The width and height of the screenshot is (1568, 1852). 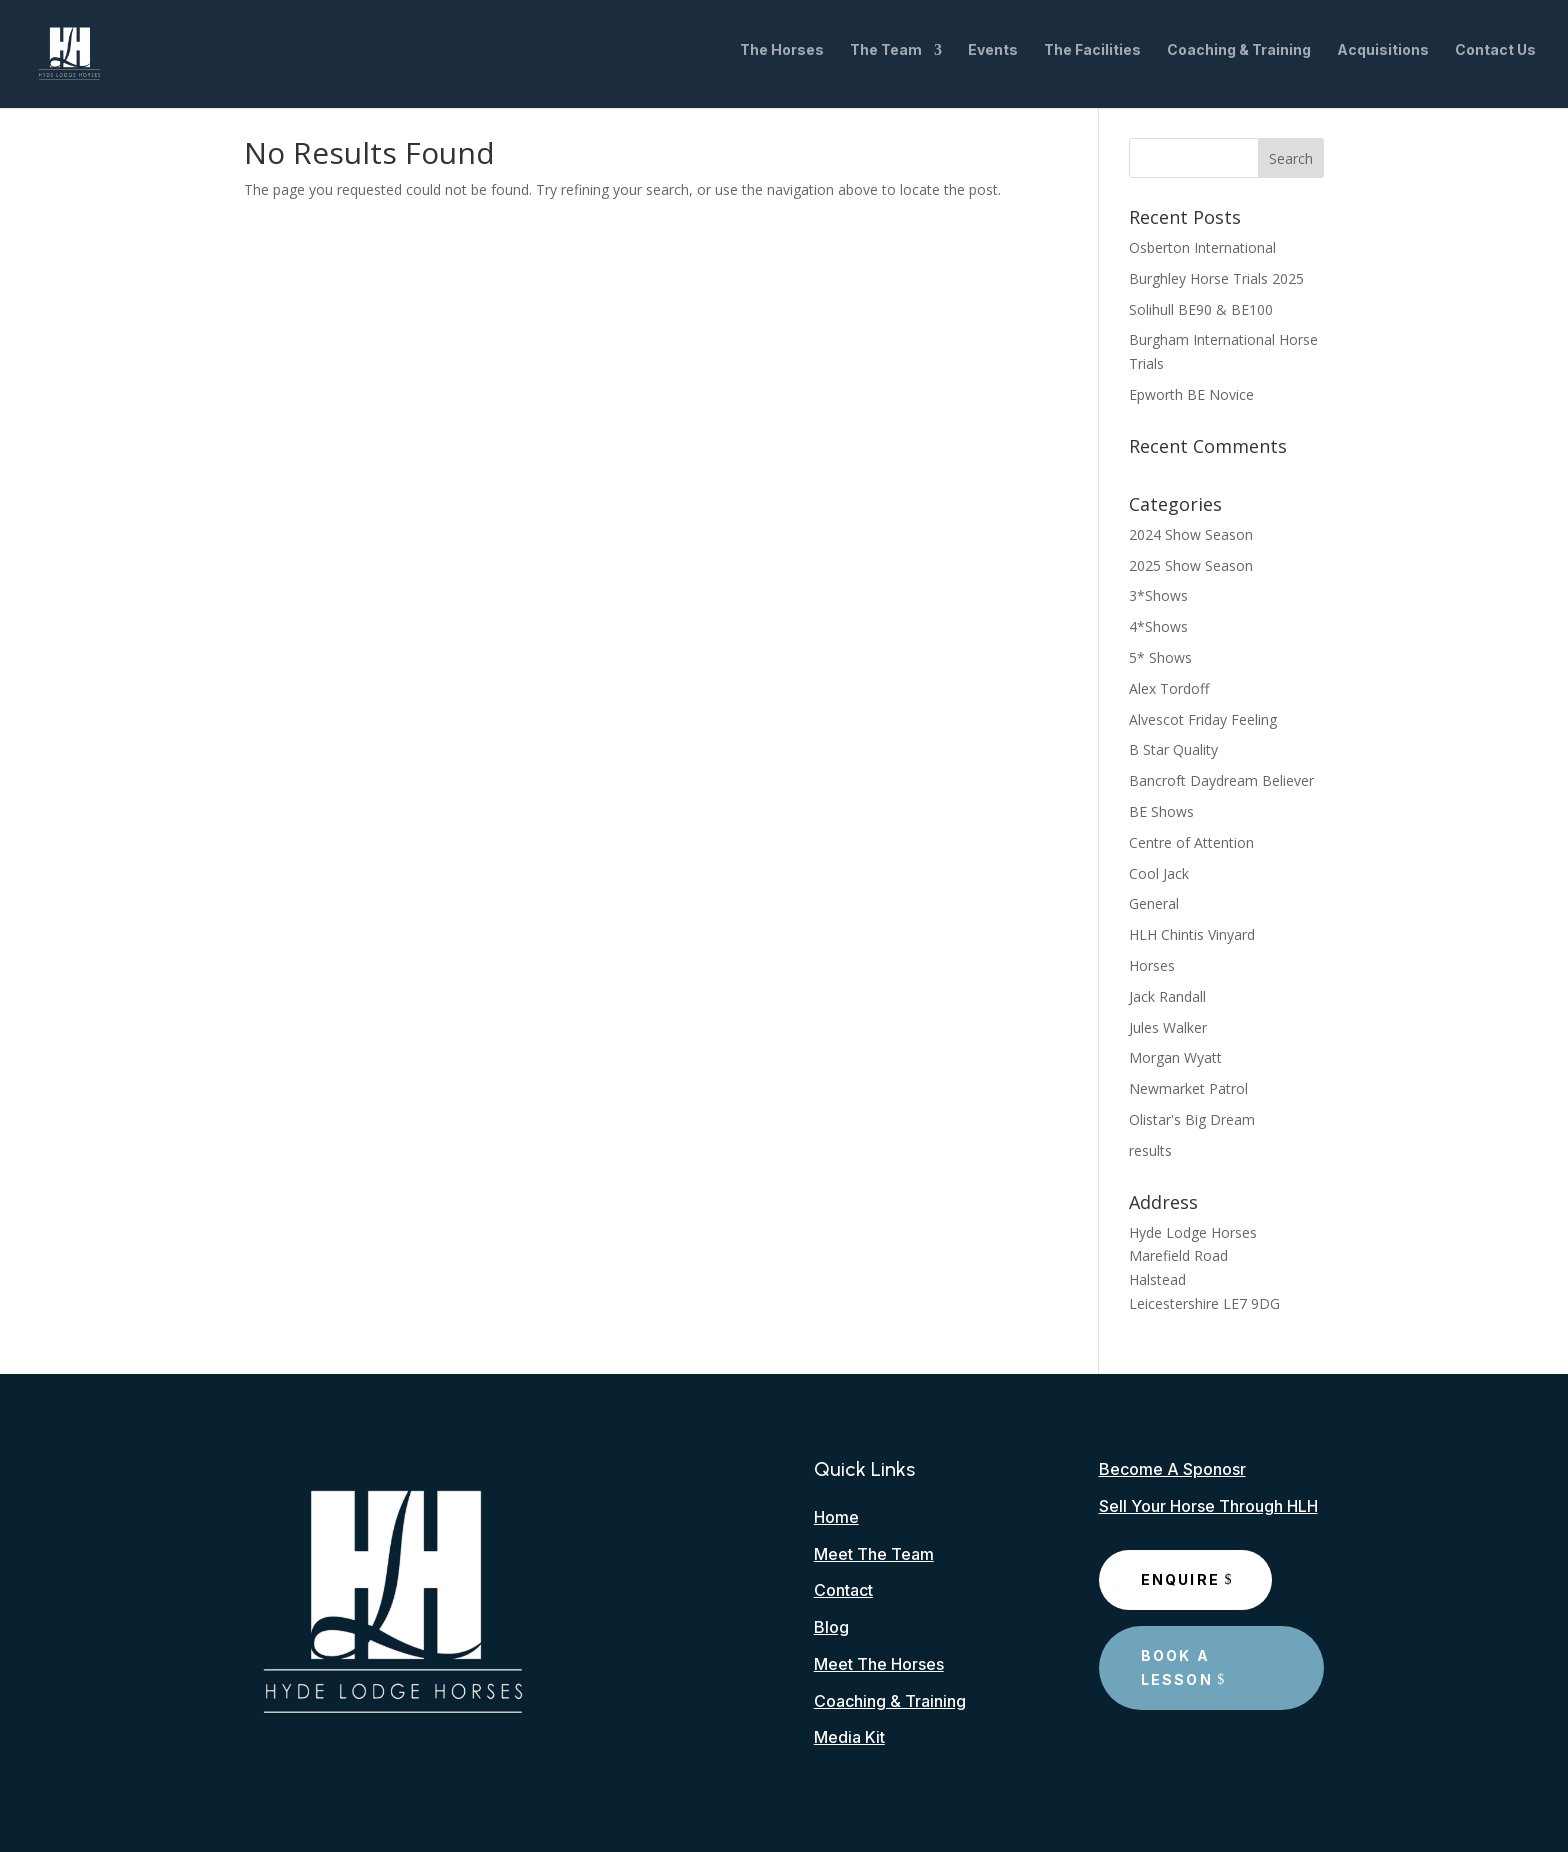 I want to click on The Horses, so click(x=782, y=58).